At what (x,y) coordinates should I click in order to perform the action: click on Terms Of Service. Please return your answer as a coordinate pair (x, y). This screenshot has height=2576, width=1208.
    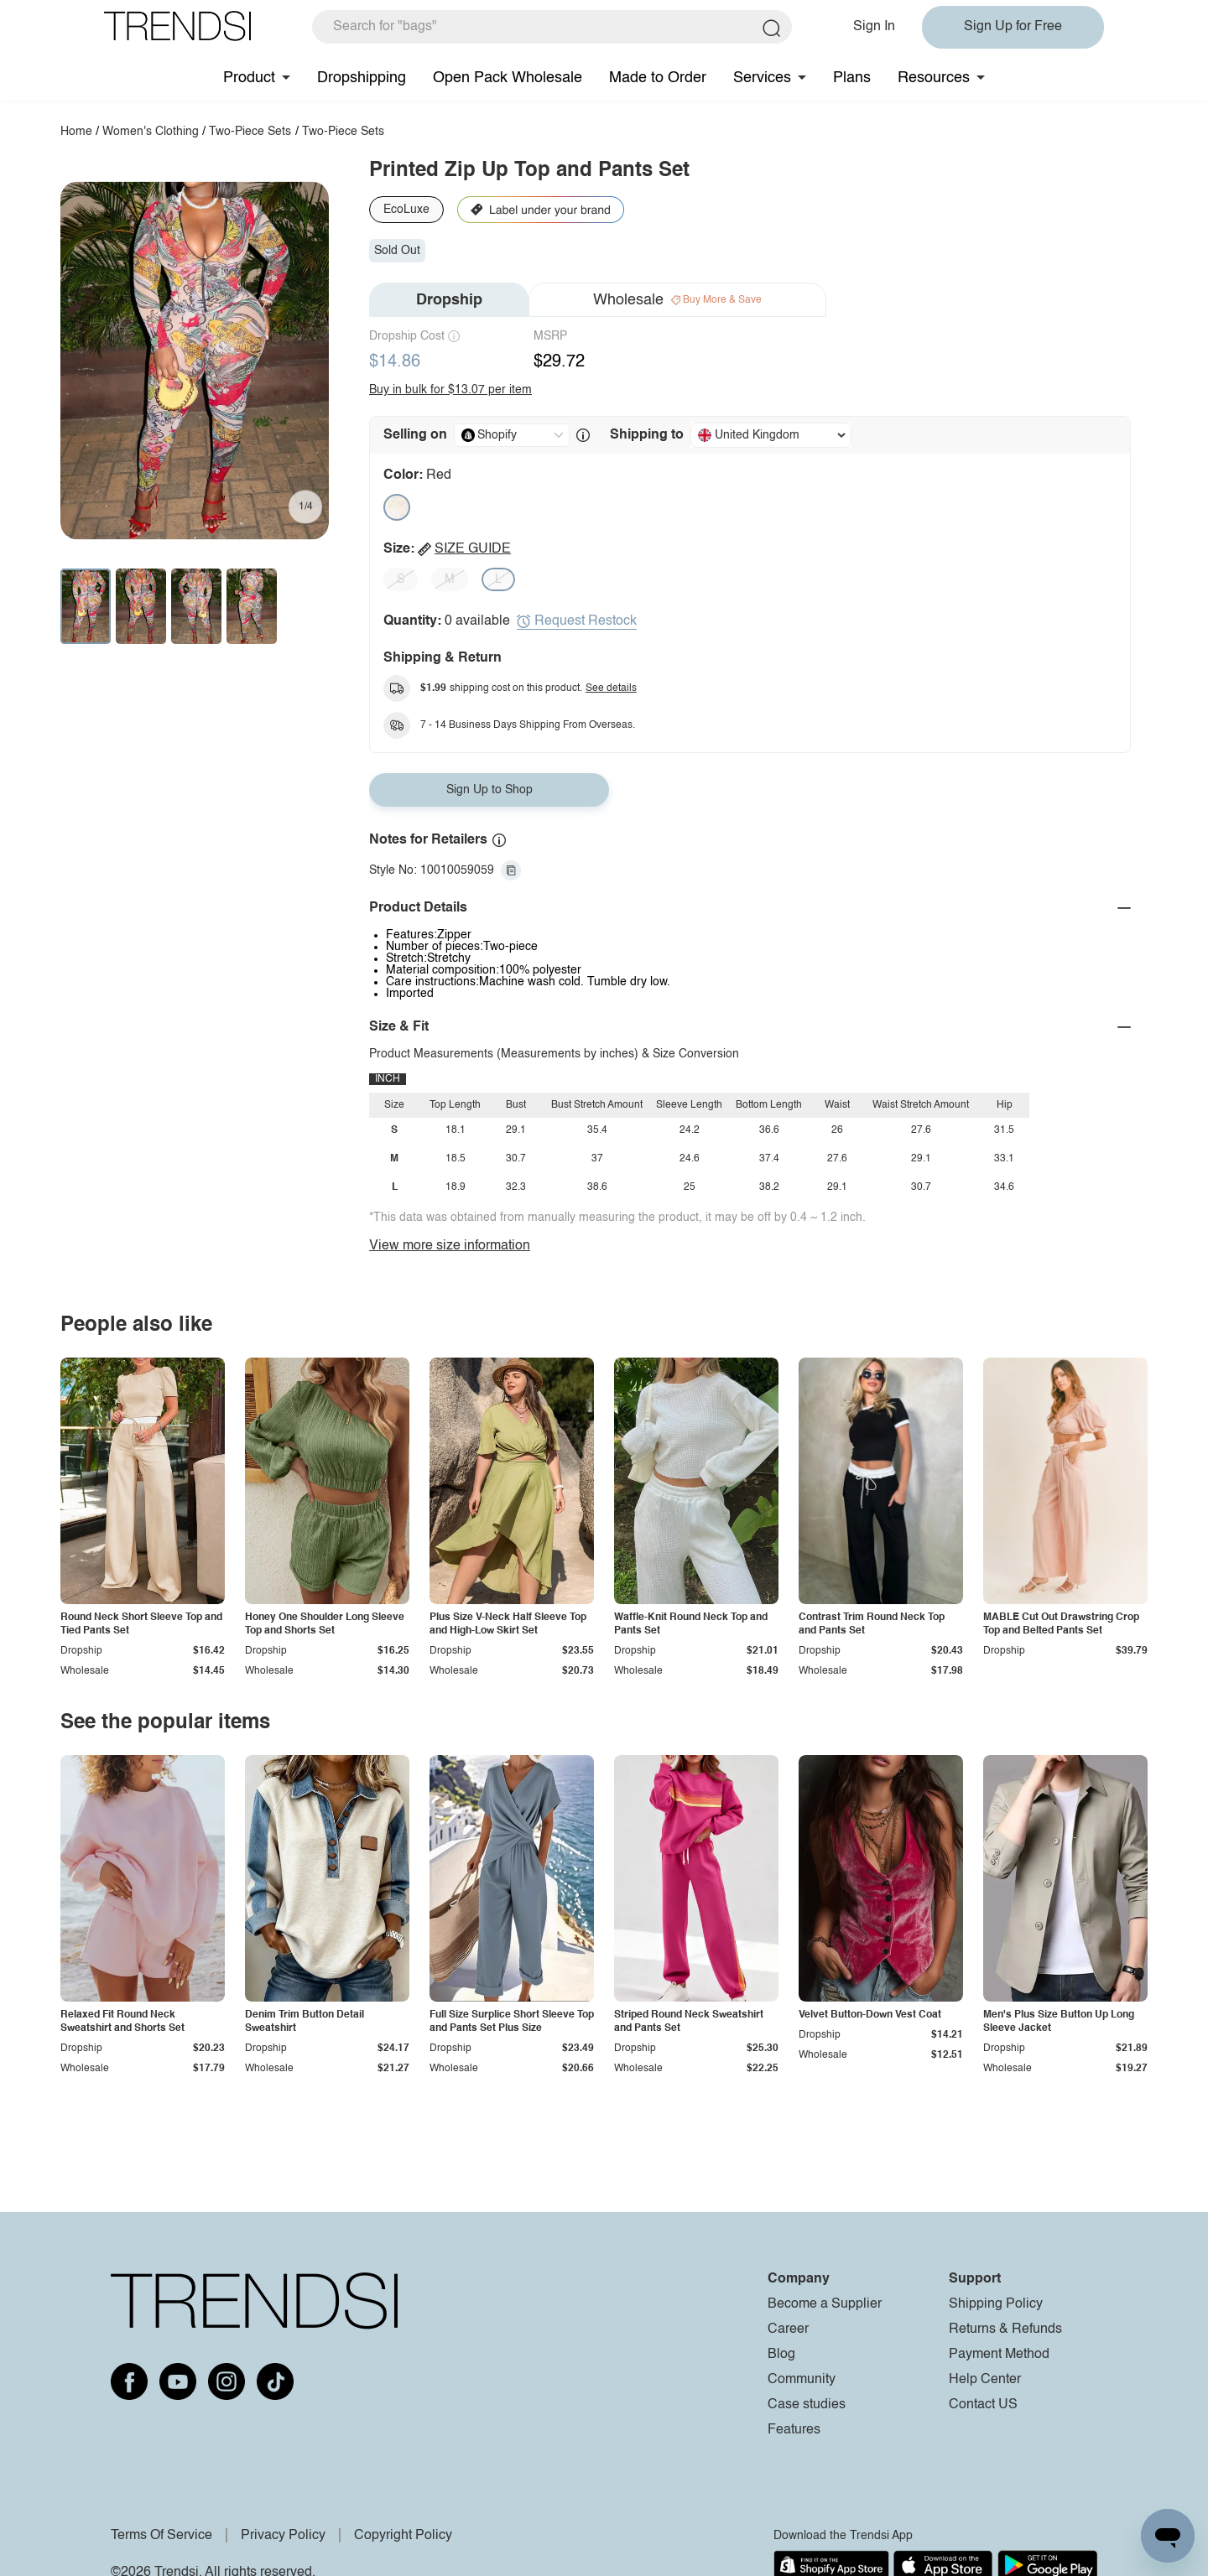
    Looking at the image, I should click on (161, 2535).